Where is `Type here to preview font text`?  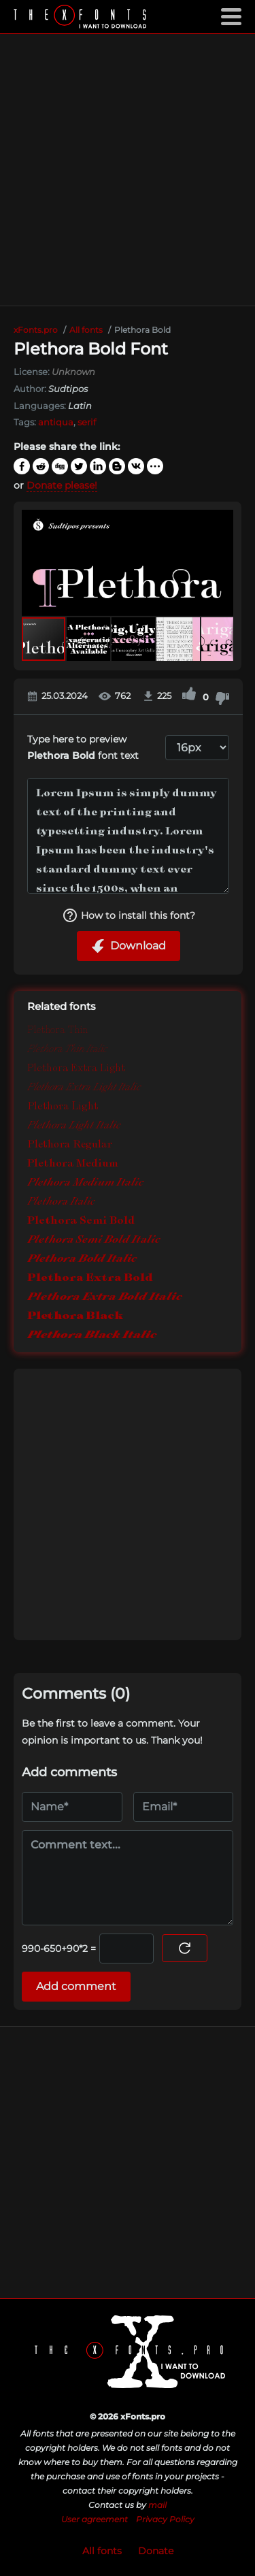
Type here to preview font text is located at coordinates (83, 747).